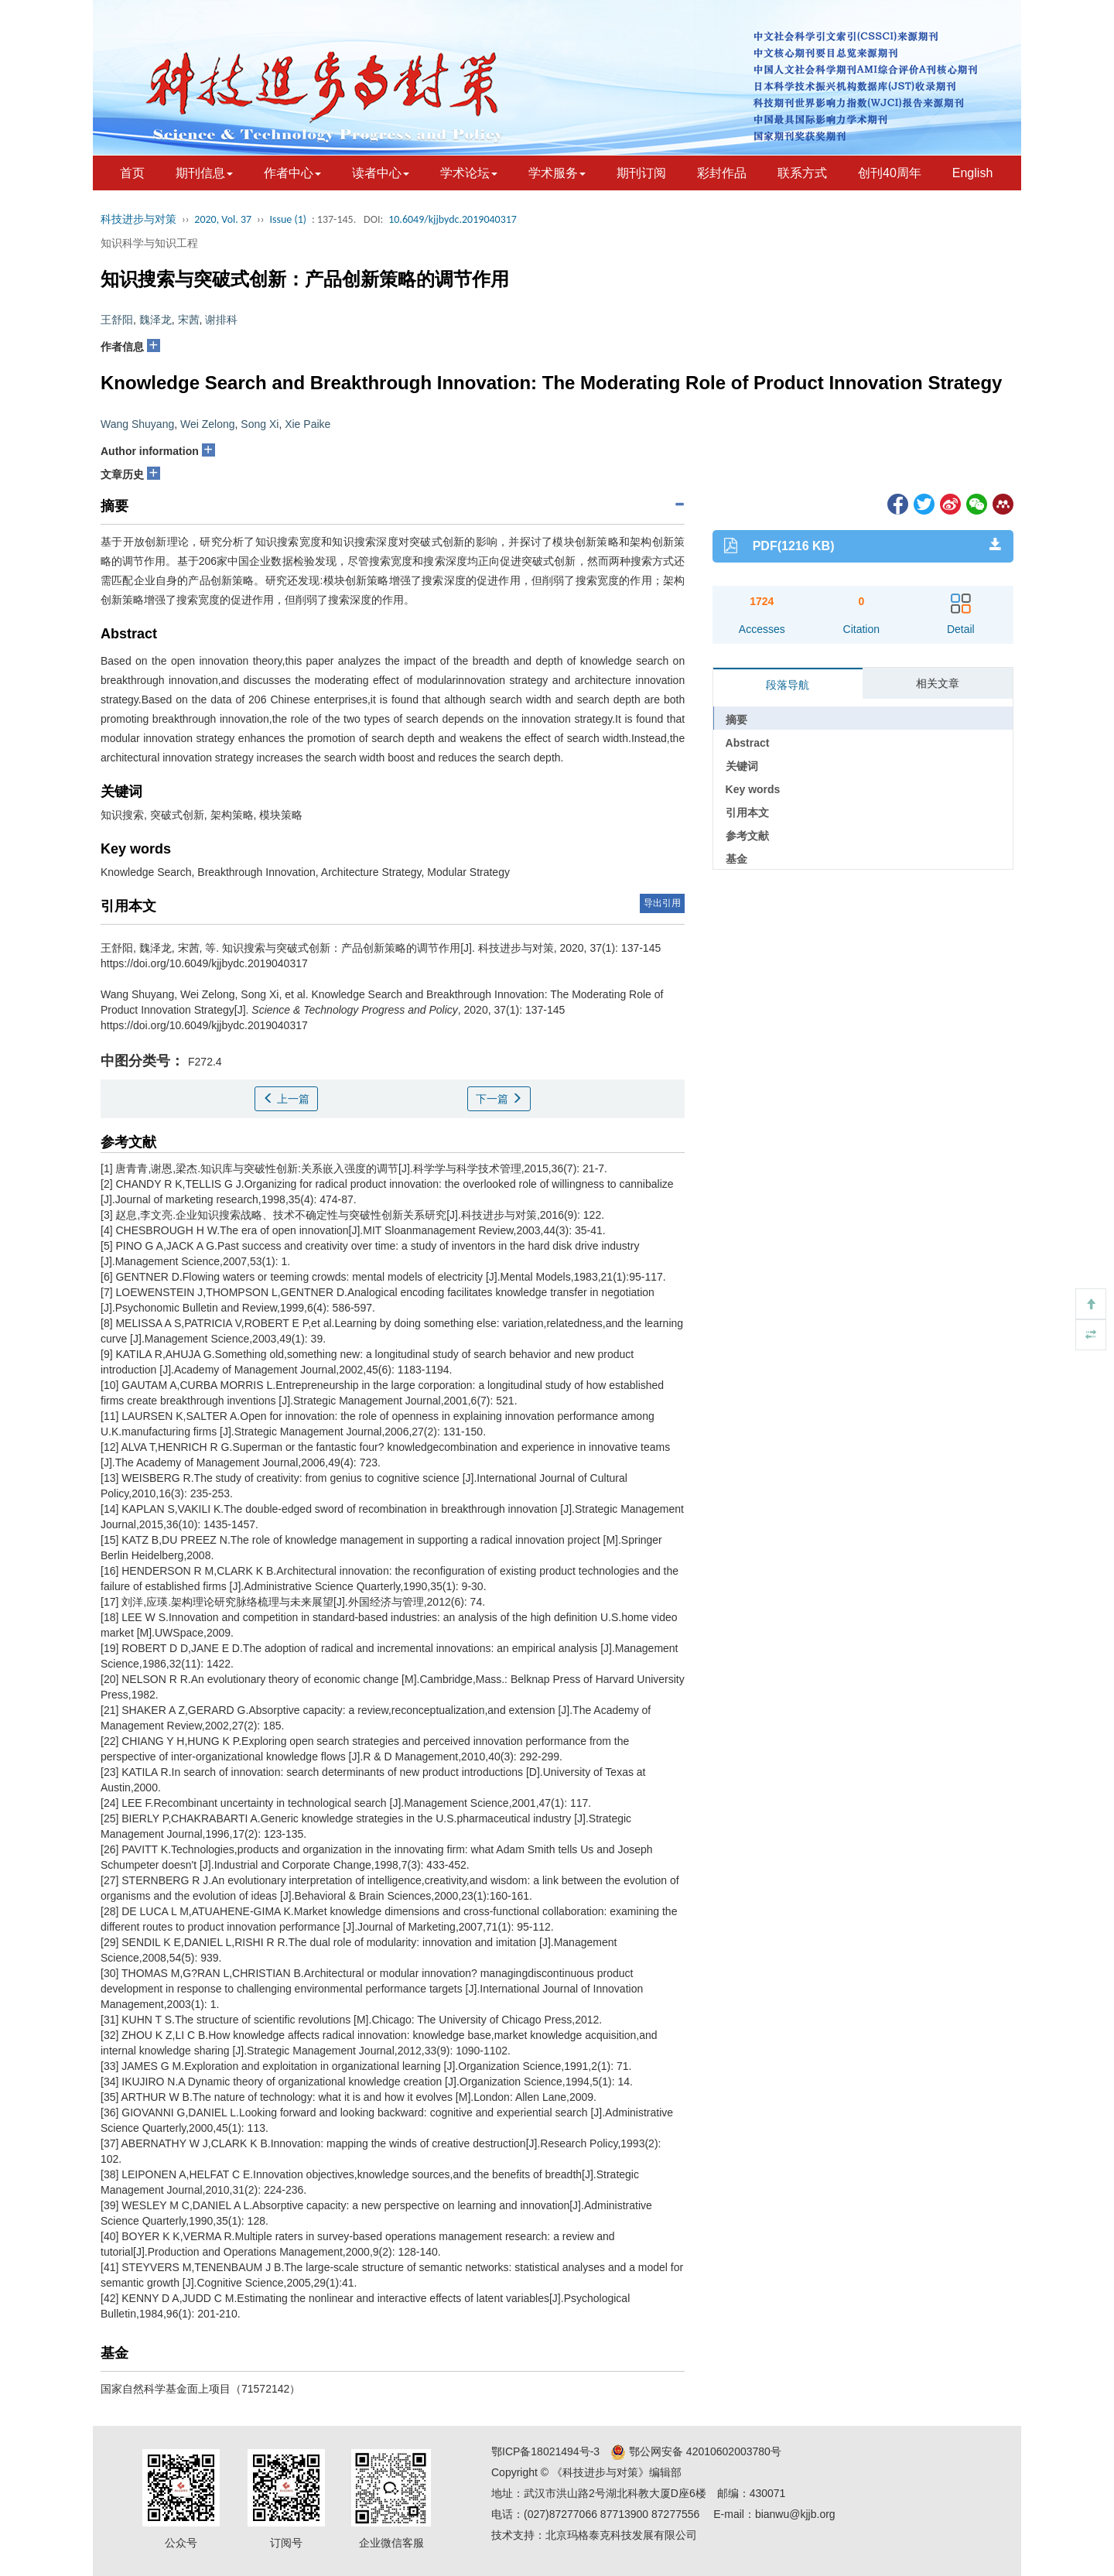 This screenshot has height=2576, width=1114. I want to click on 科技进步与对策, so click(138, 219).